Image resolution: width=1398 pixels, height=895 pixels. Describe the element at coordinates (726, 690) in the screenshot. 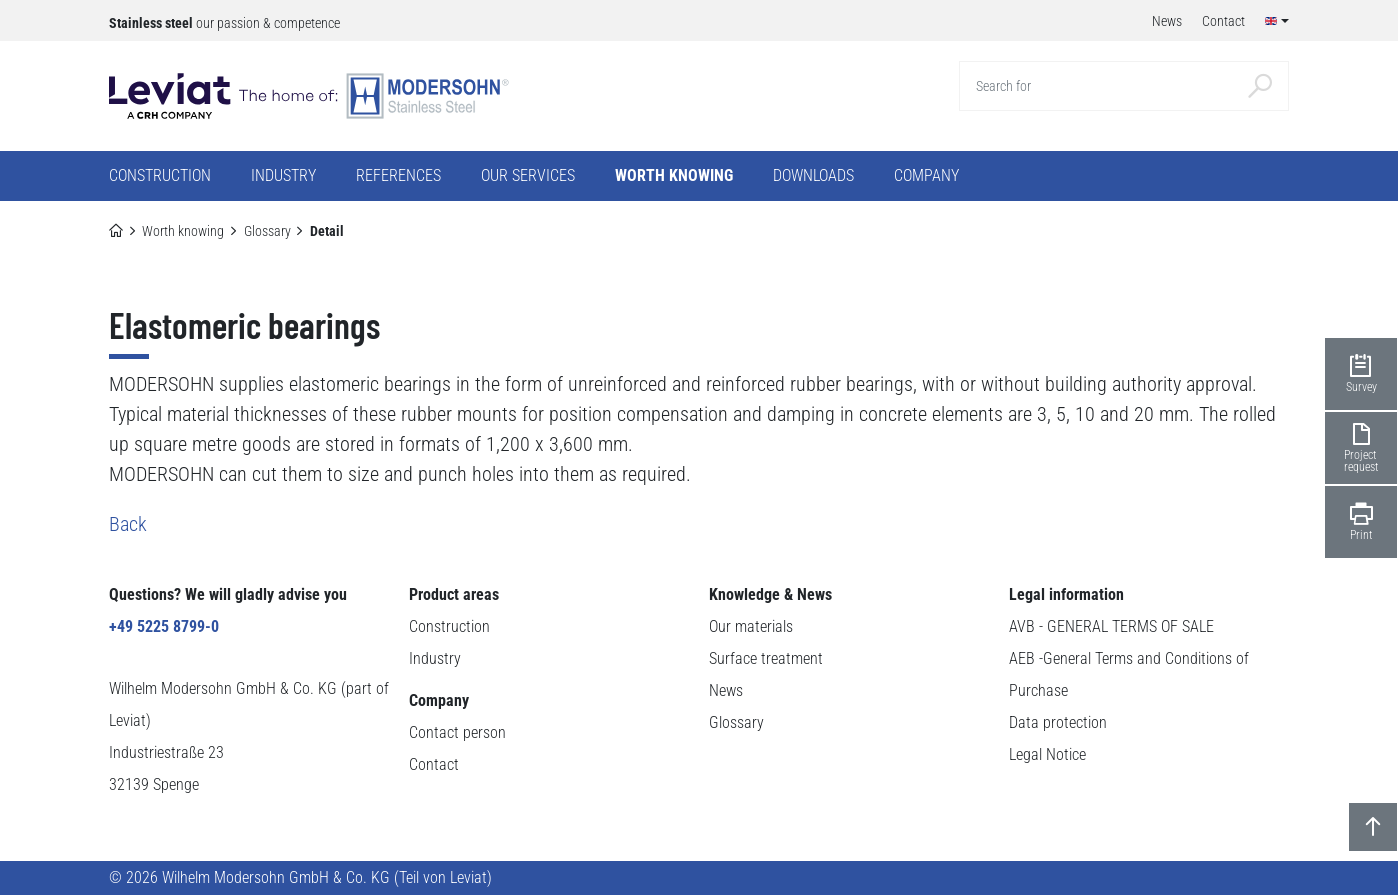

I see `News` at that location.